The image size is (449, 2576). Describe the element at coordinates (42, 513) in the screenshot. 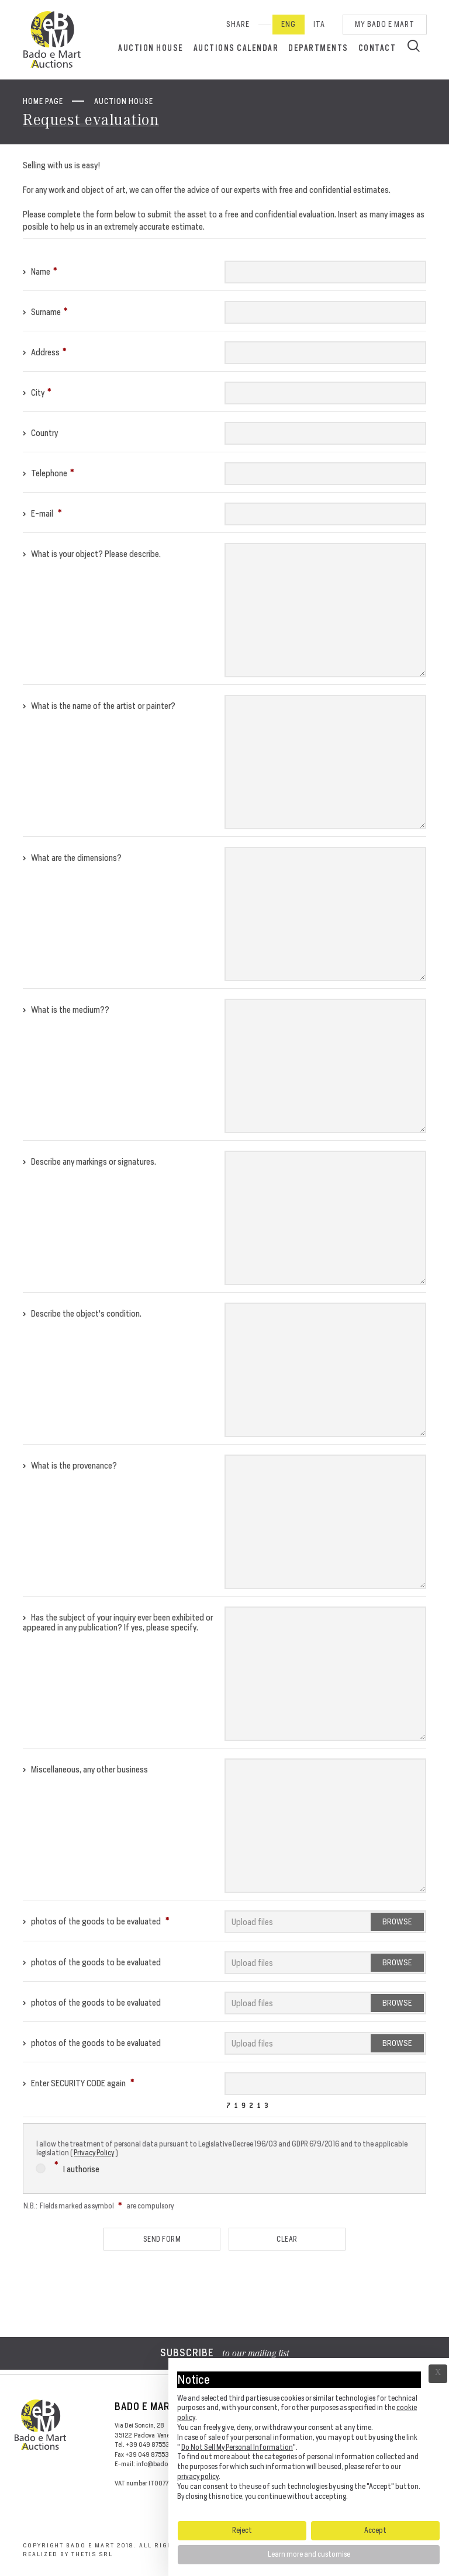

I see `E-mail` at that location.